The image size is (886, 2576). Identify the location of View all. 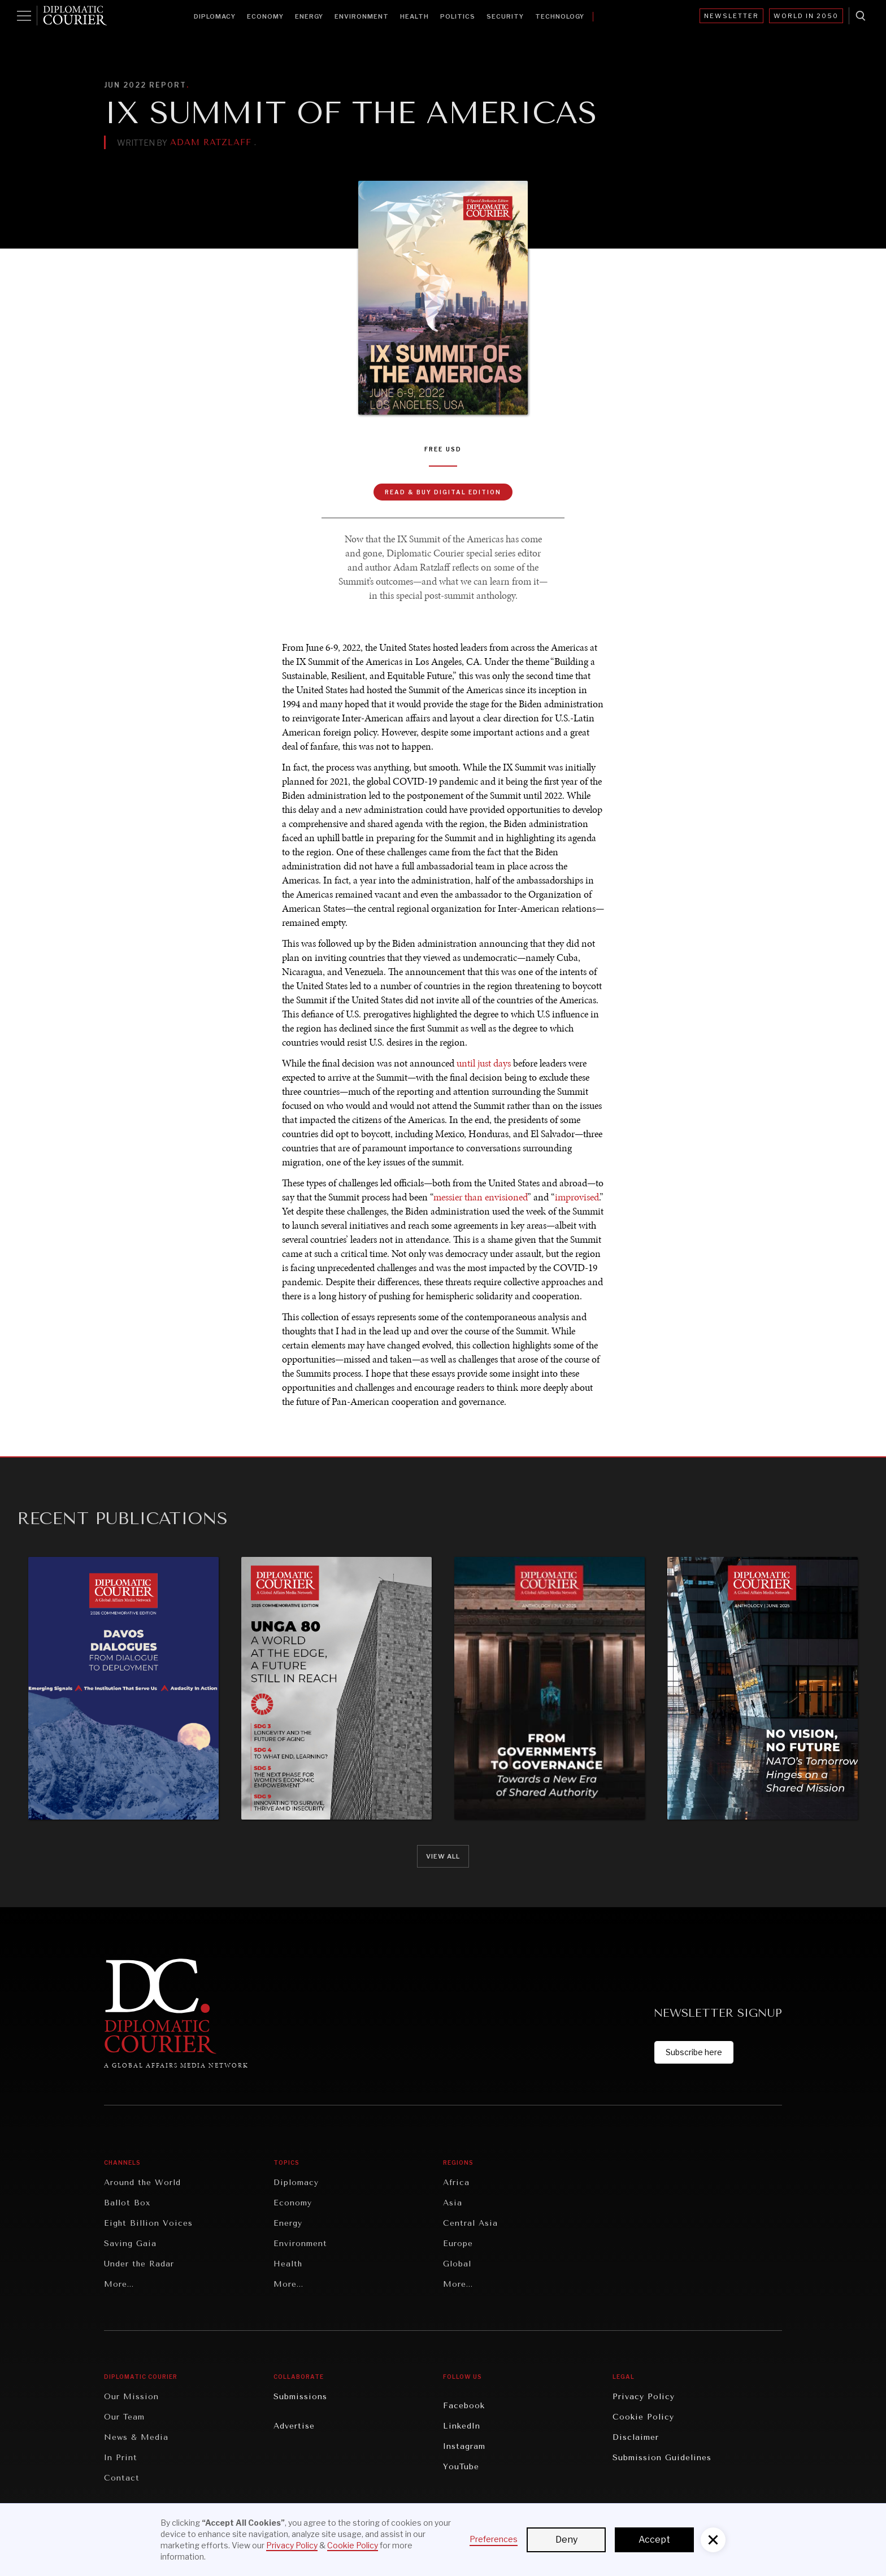
(443, 1856).